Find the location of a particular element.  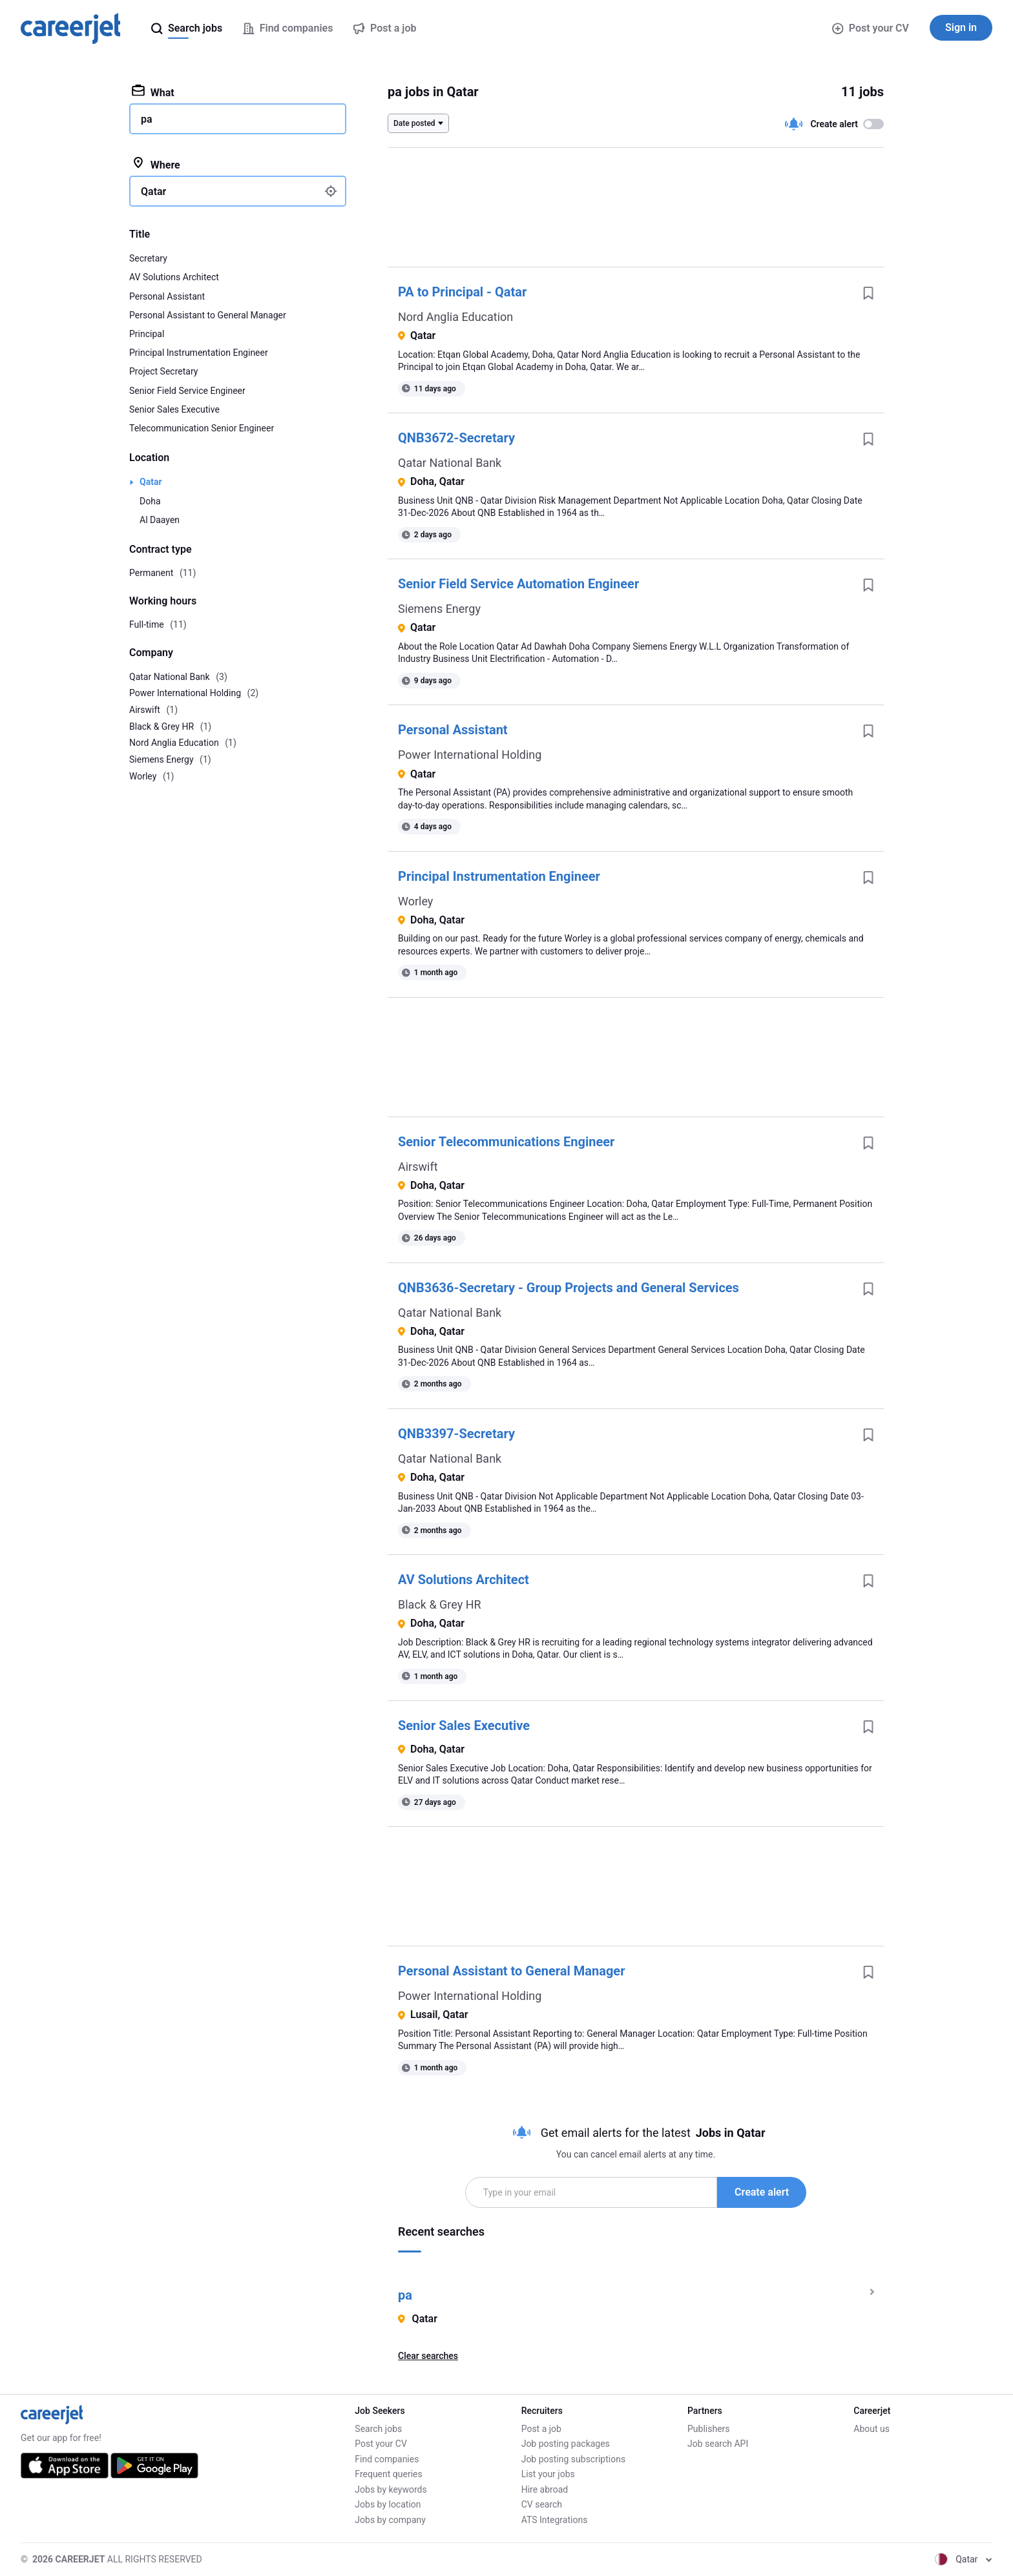

Frequent queries is located at coordinates (388, 2474).